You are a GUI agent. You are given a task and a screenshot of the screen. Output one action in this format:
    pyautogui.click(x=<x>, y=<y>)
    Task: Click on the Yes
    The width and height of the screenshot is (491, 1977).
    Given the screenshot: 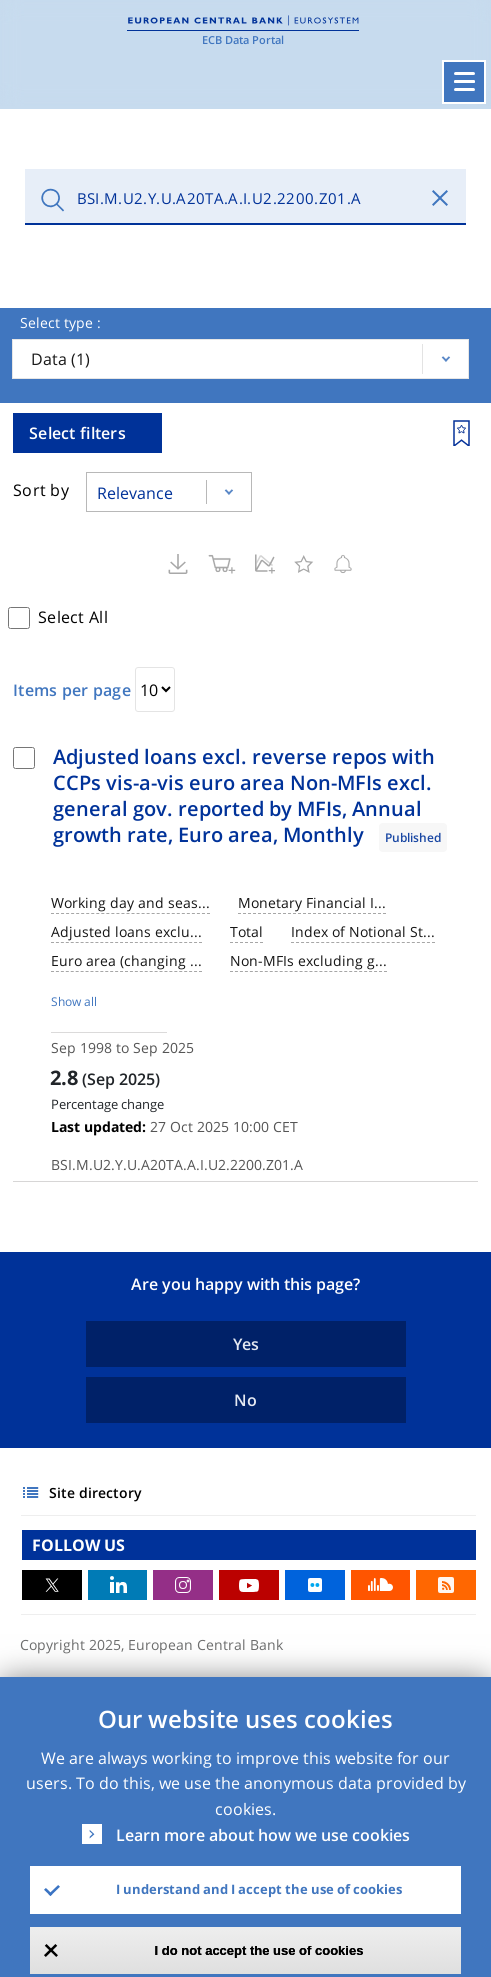 What is the action you would take?
    pyautogui.click(x=246, y=1344)
    